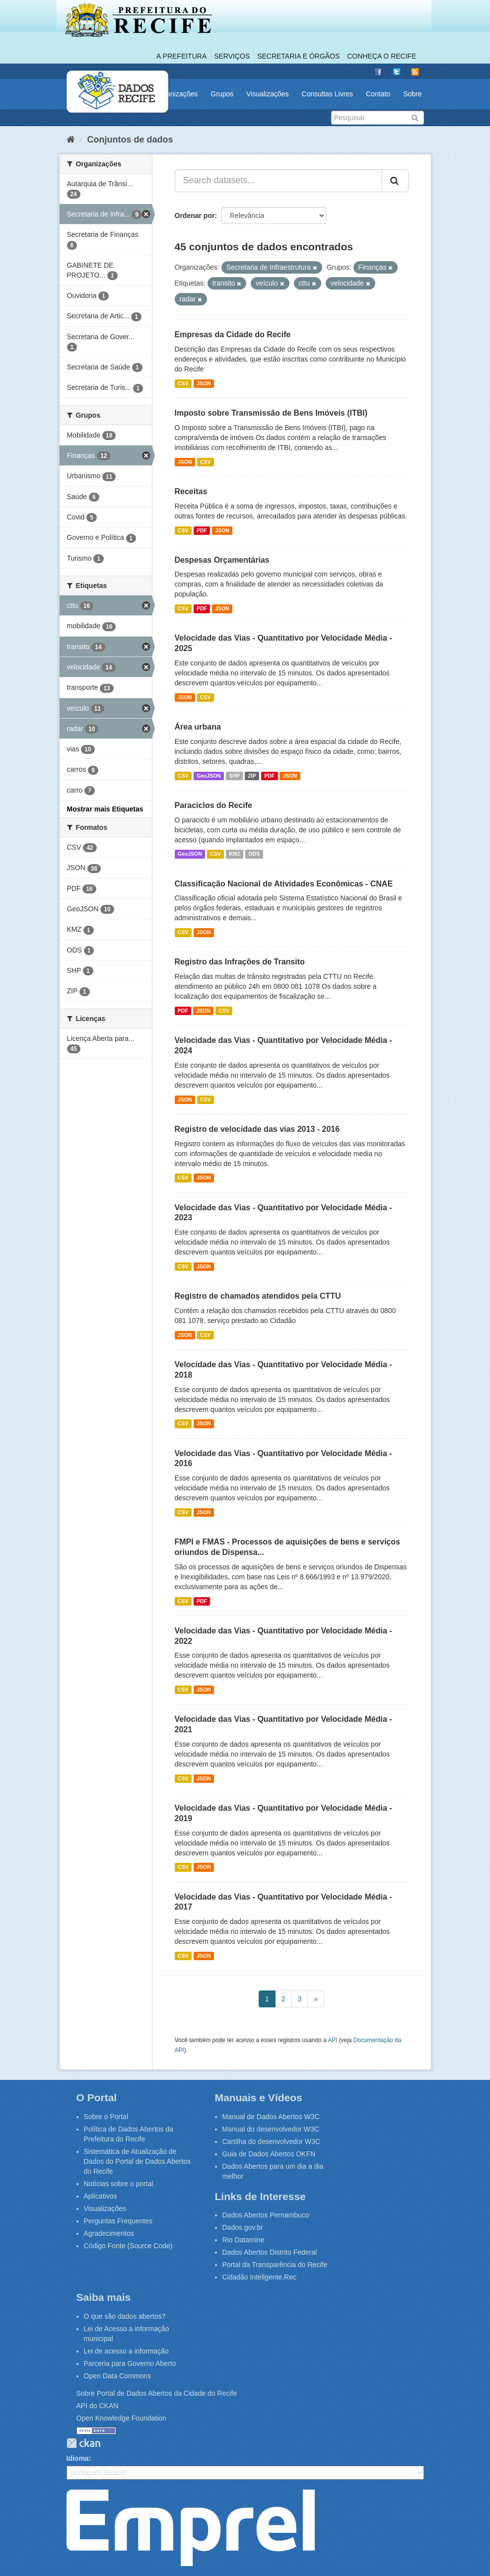 The height and width of the screenshot is (2576, 490). What do you see at coordinates (83, 2443) in the screenshot?
I see `CKAN` at bounding box center [83, 2443].